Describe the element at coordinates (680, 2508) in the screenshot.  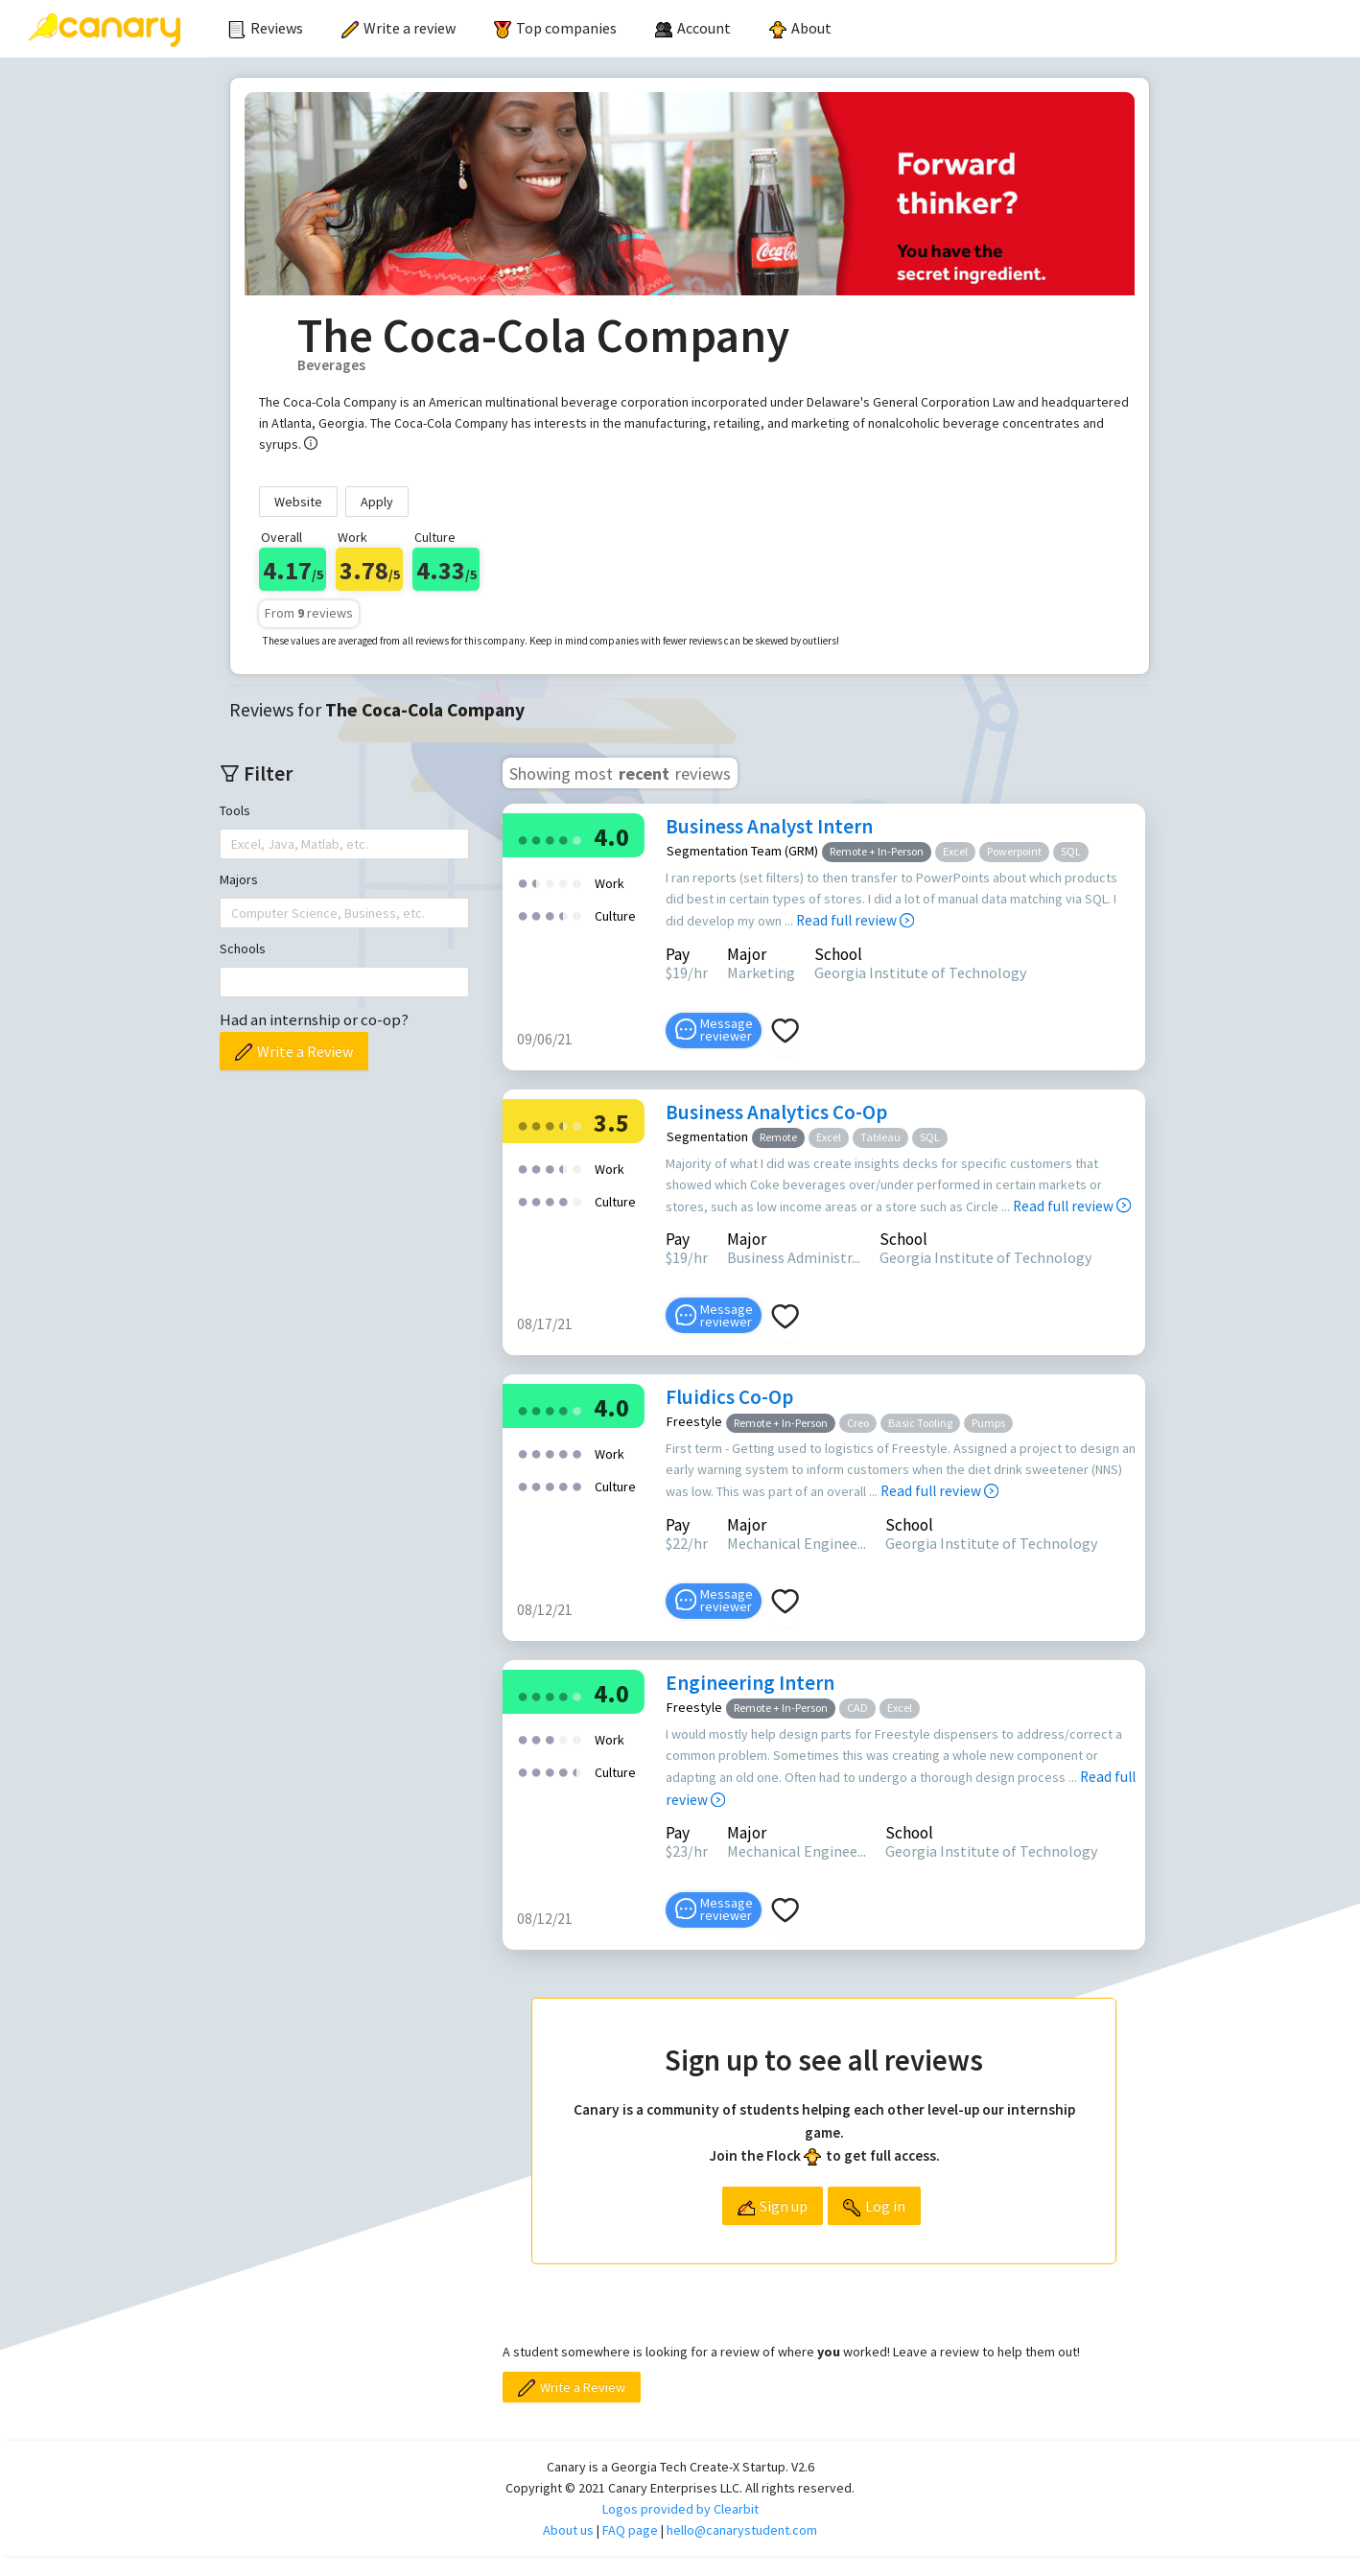
I see `Logos provided by Clearbit` at that location.